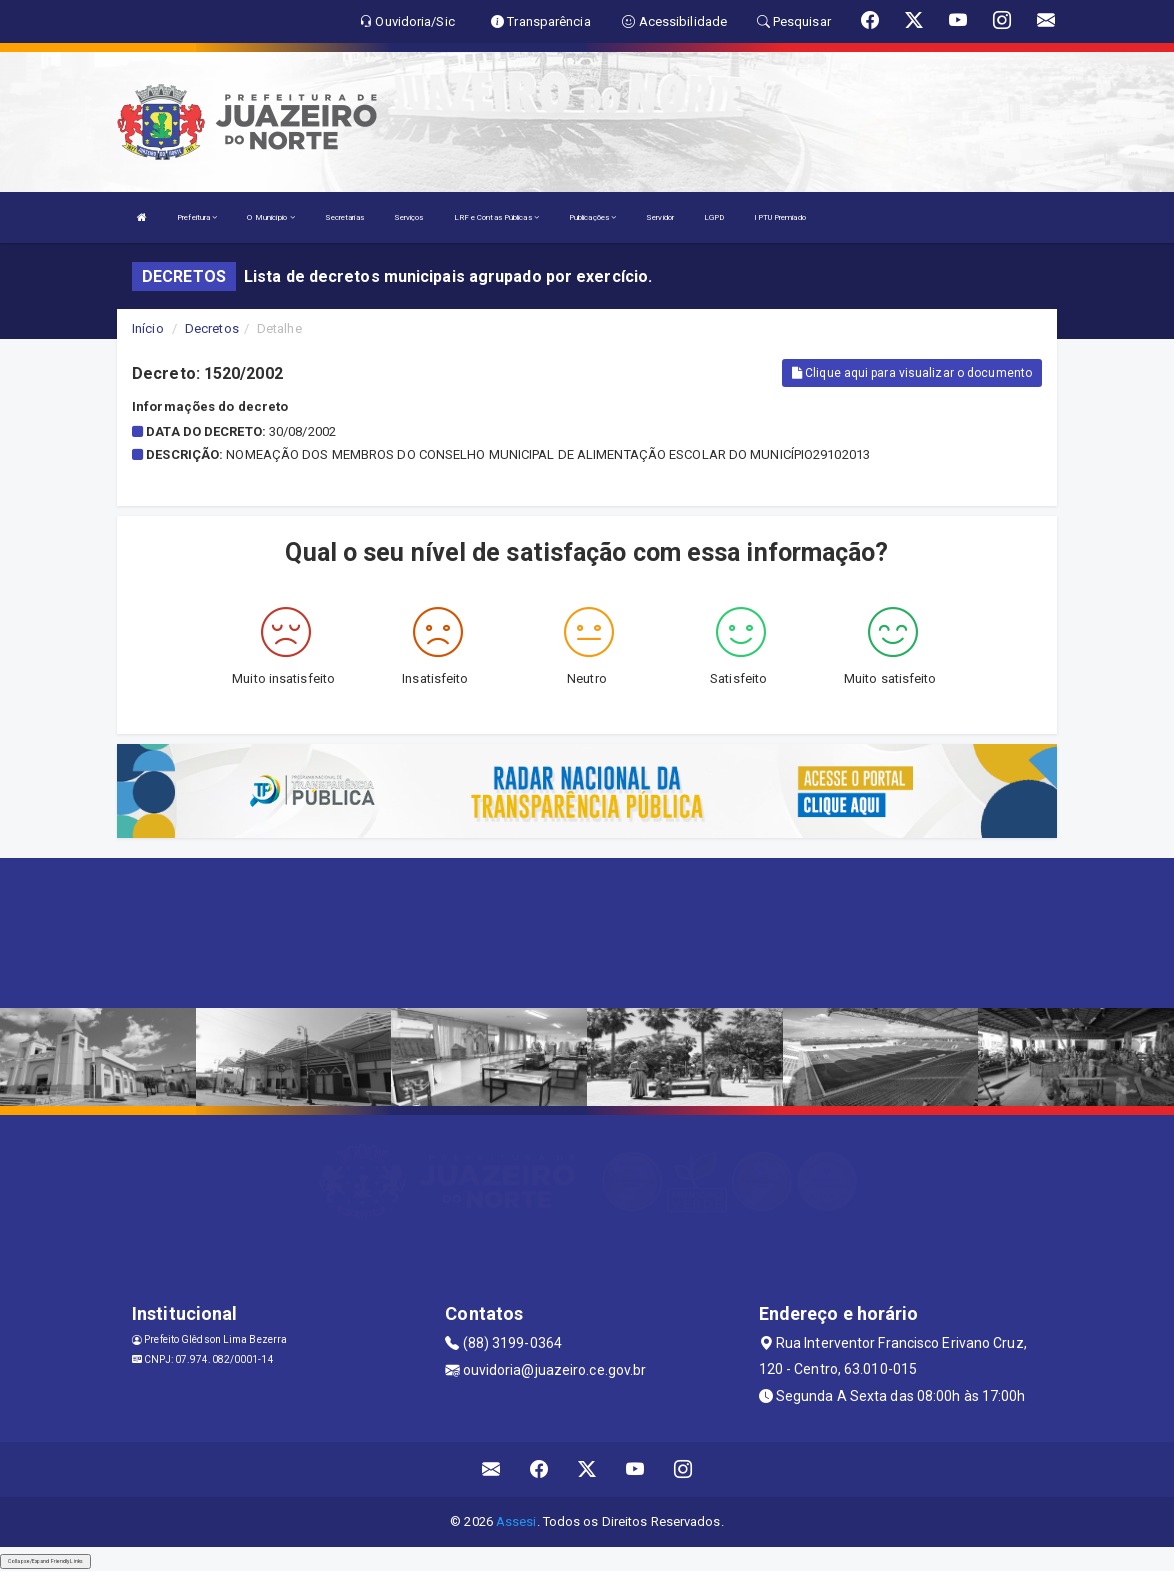  Describe the element at coordinates (212, 328) in the screenshot. I see `Decretos` at that location.